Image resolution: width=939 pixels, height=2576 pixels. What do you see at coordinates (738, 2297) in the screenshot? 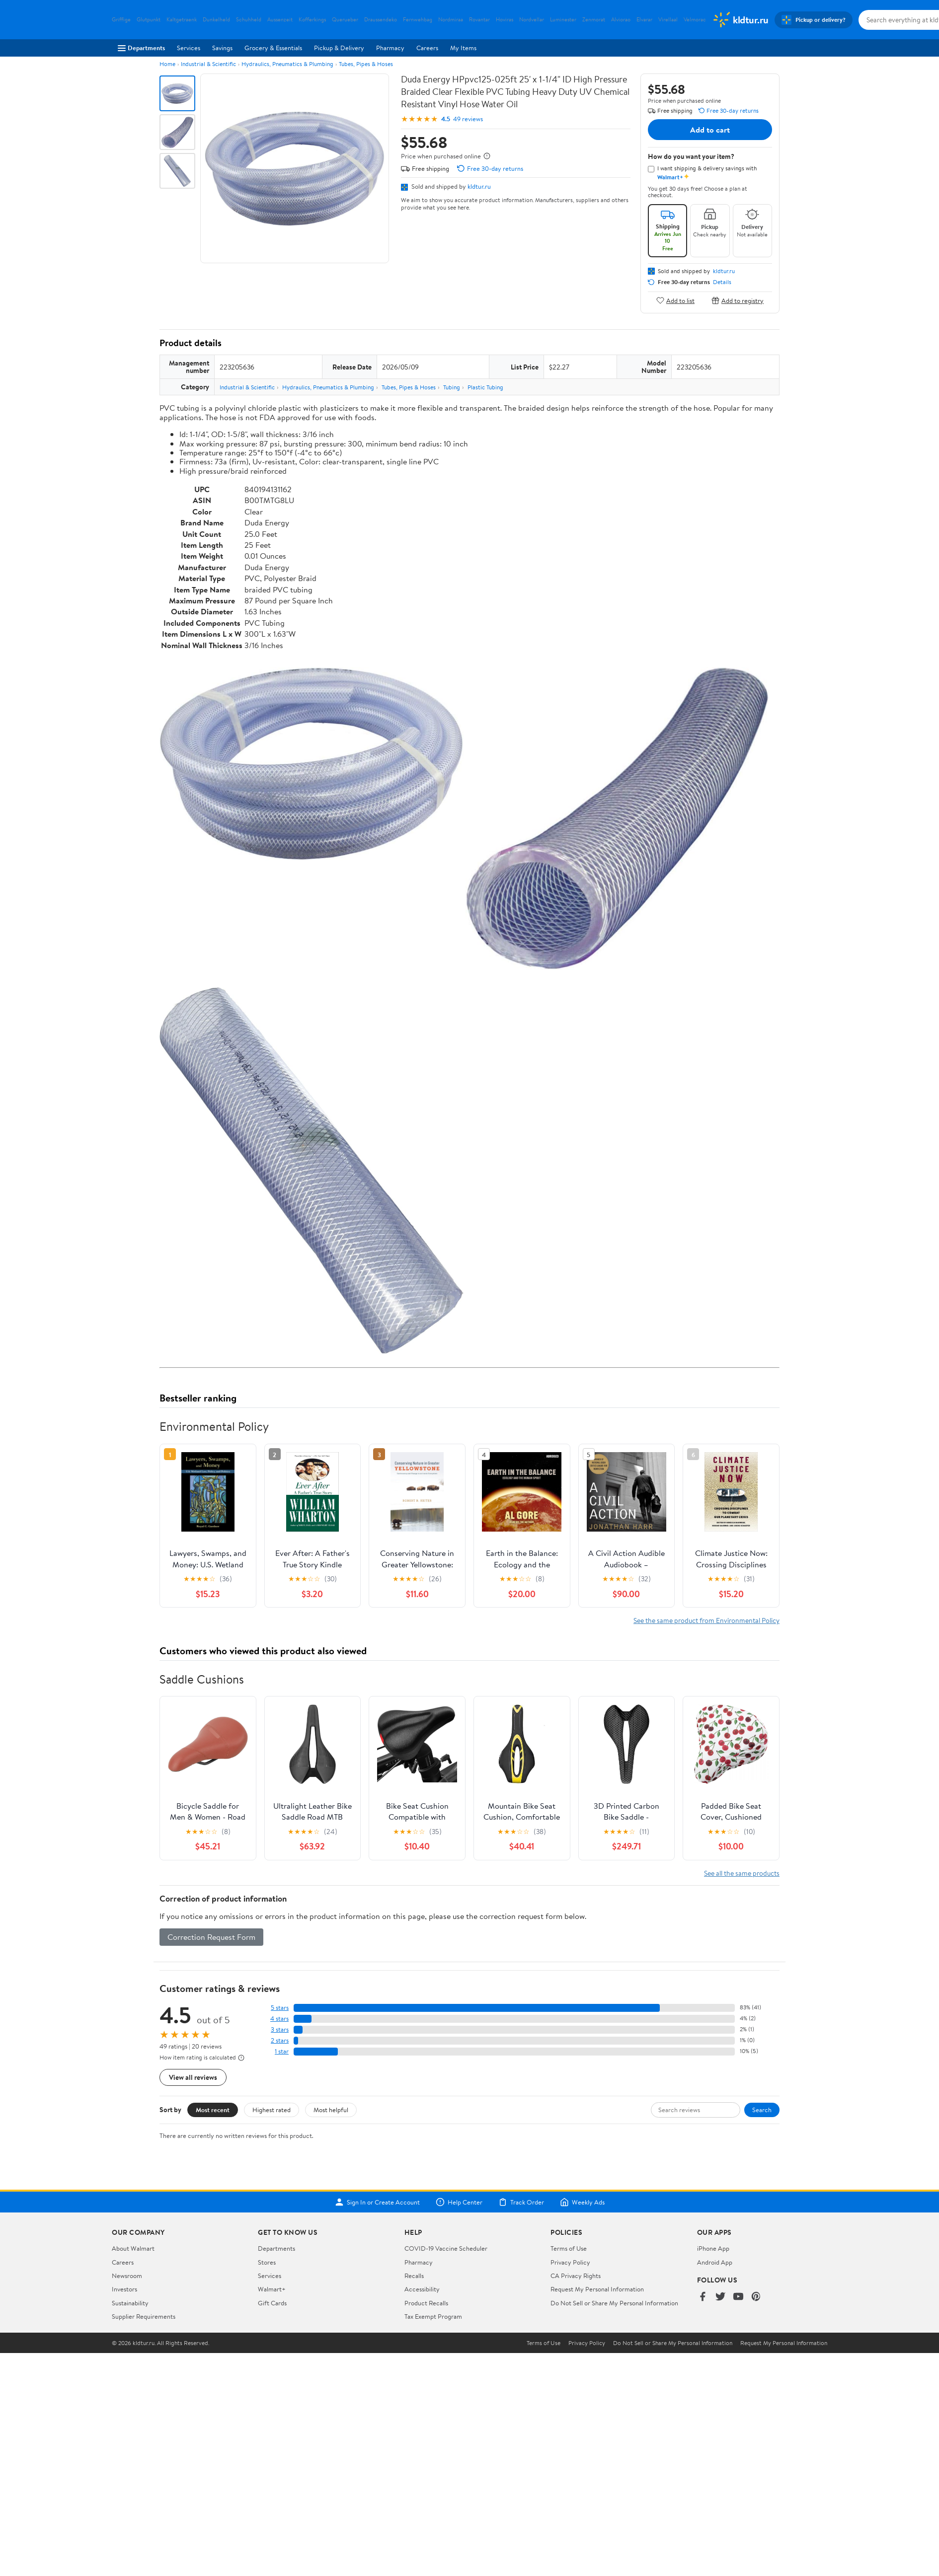
I see `[Walmart on YouTube]` at bounding box center [738, 2297].